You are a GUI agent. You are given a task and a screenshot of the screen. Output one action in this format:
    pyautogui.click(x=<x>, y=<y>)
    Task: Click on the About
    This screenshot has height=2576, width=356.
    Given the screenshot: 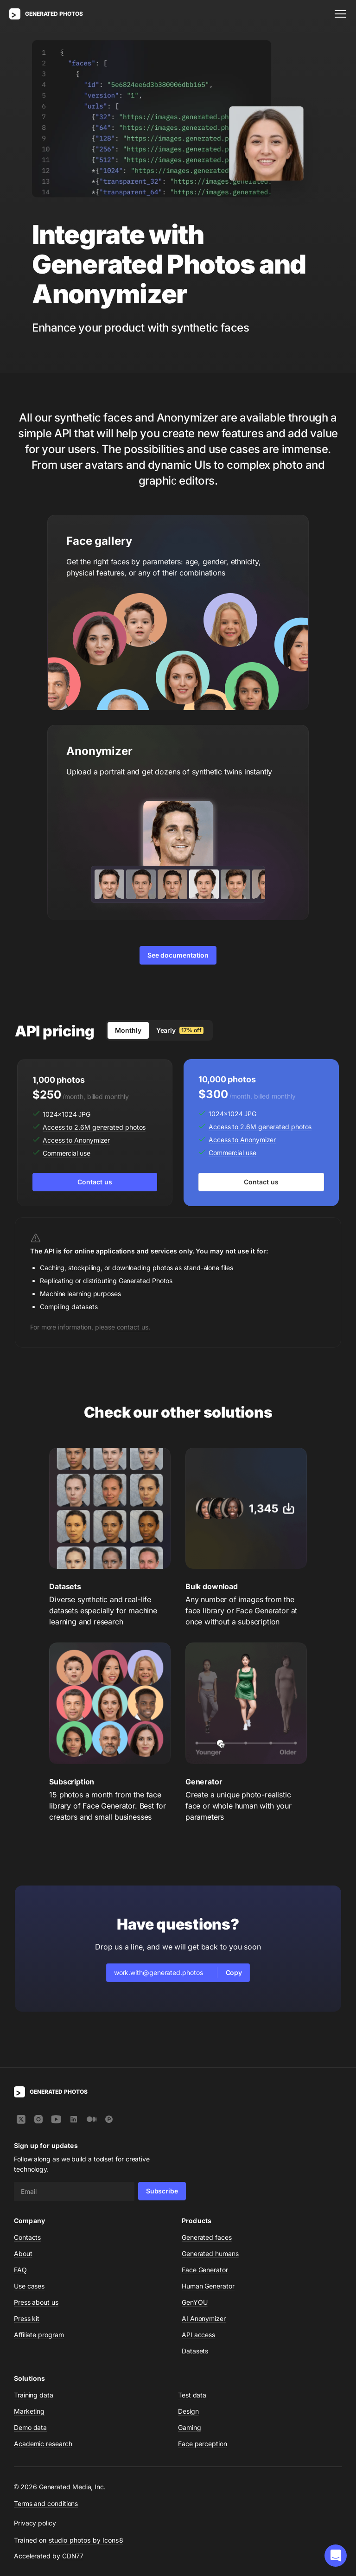 What is the action you would take?
    pyautogui.click(x=23, y=2253)
    